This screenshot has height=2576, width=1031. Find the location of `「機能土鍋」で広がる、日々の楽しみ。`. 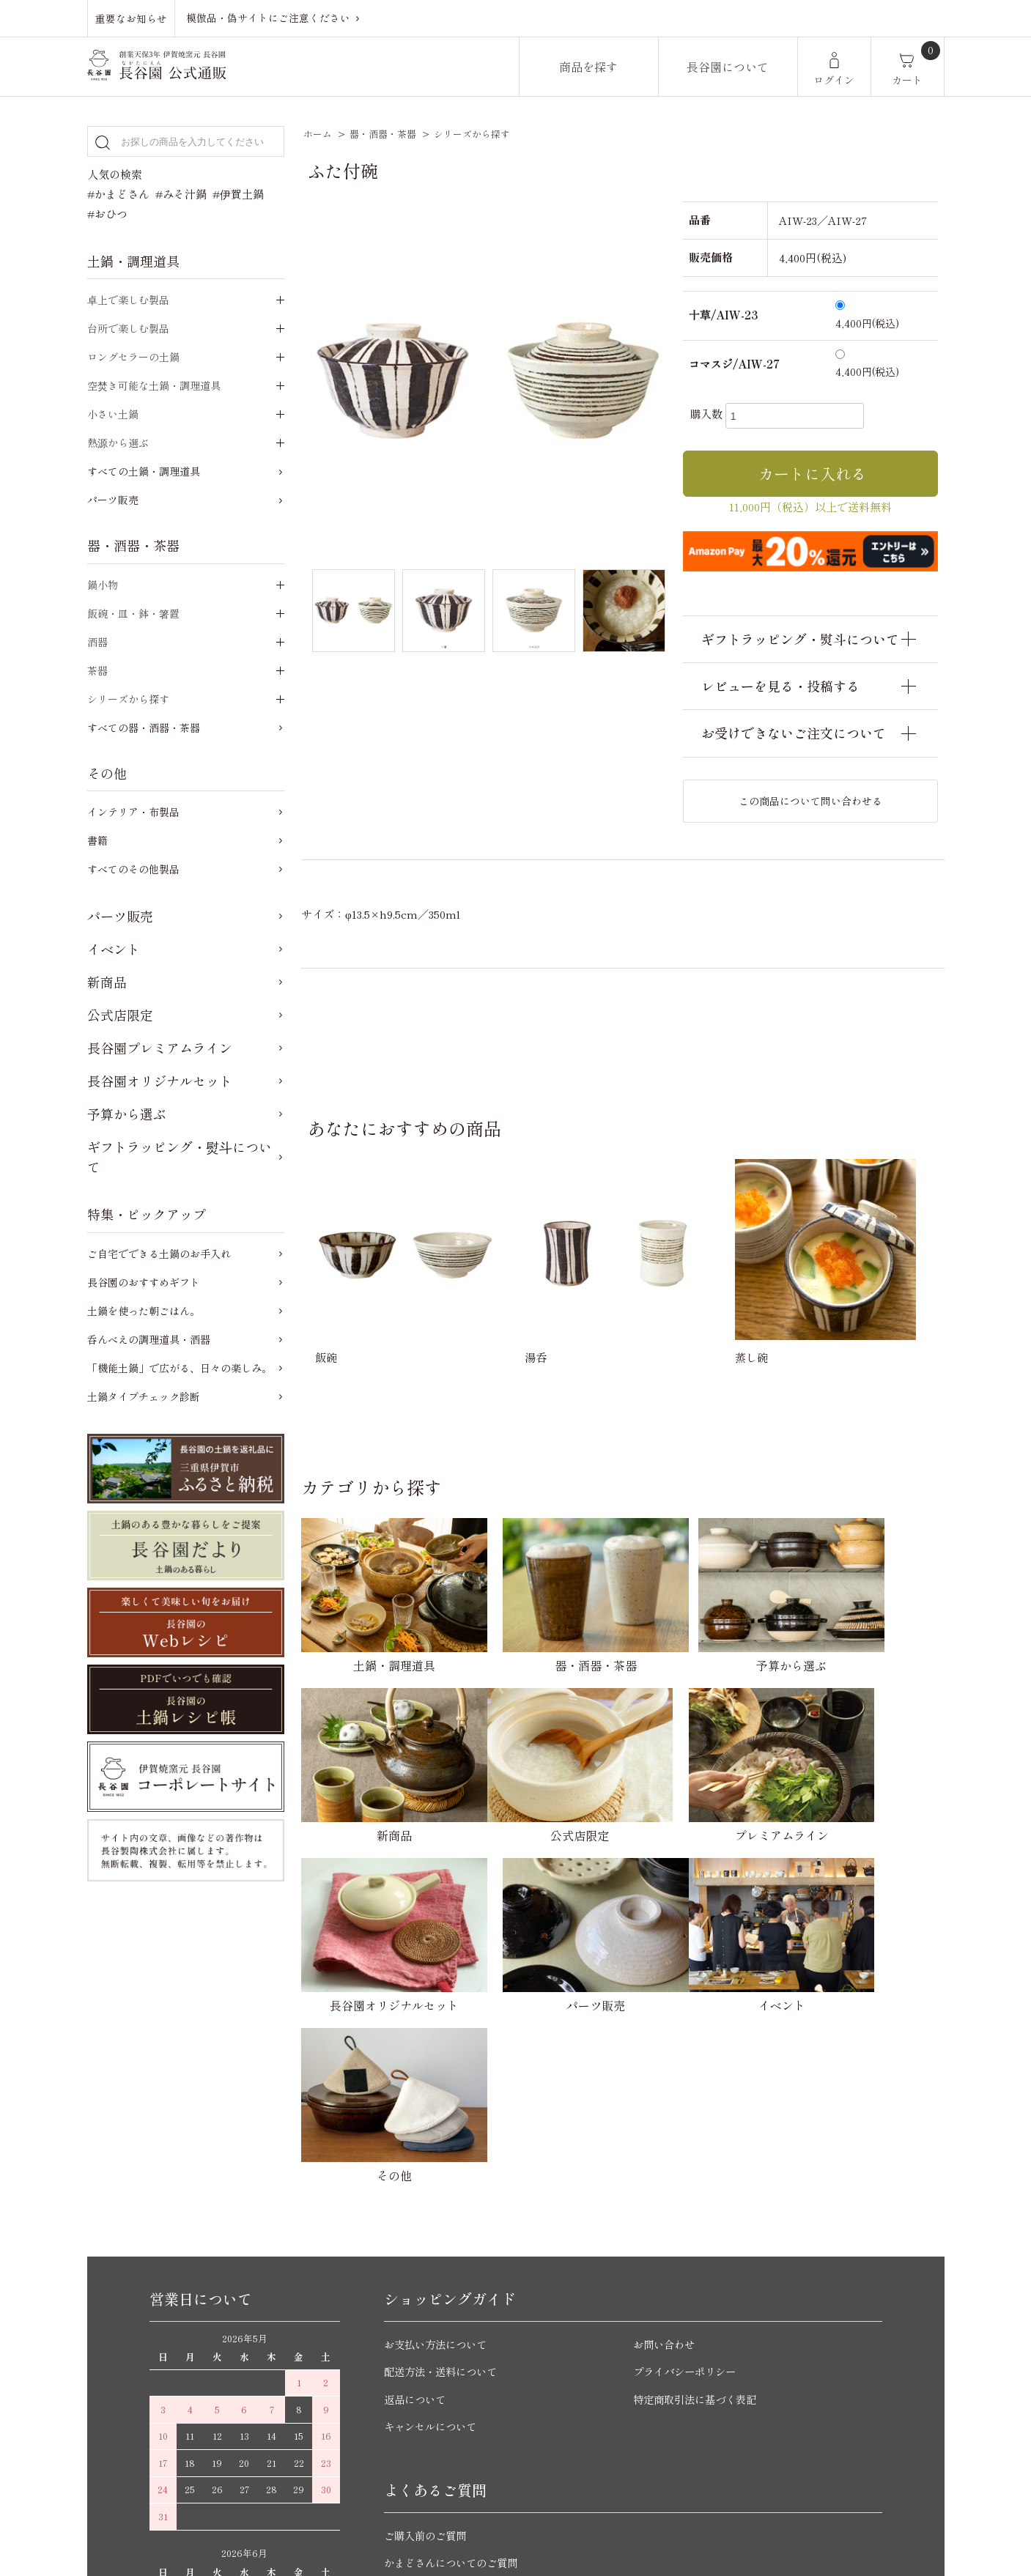

「機能土鍋」で広がる、日々の楽しみ。 is located at coordinates (179, 1368).